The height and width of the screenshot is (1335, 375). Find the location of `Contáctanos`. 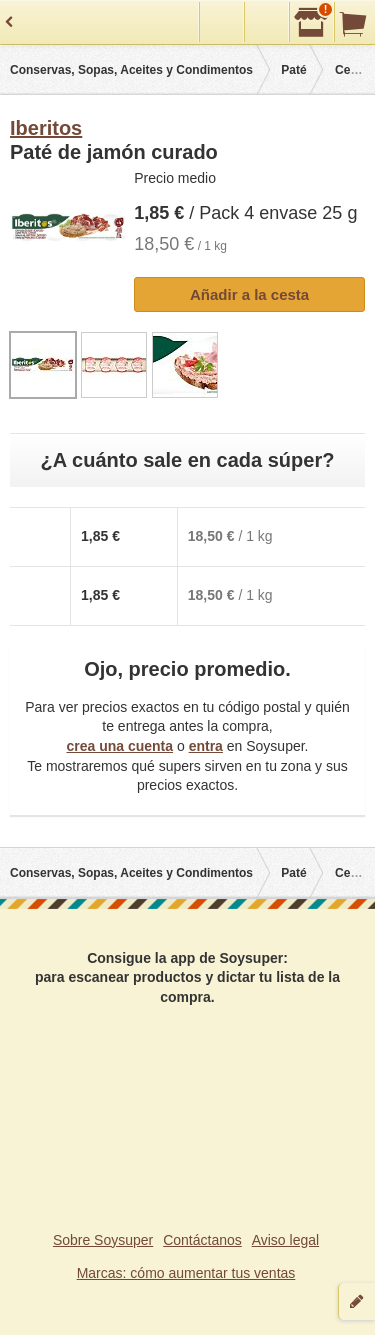

Contáctanos is located at coordinates (202, 1240).